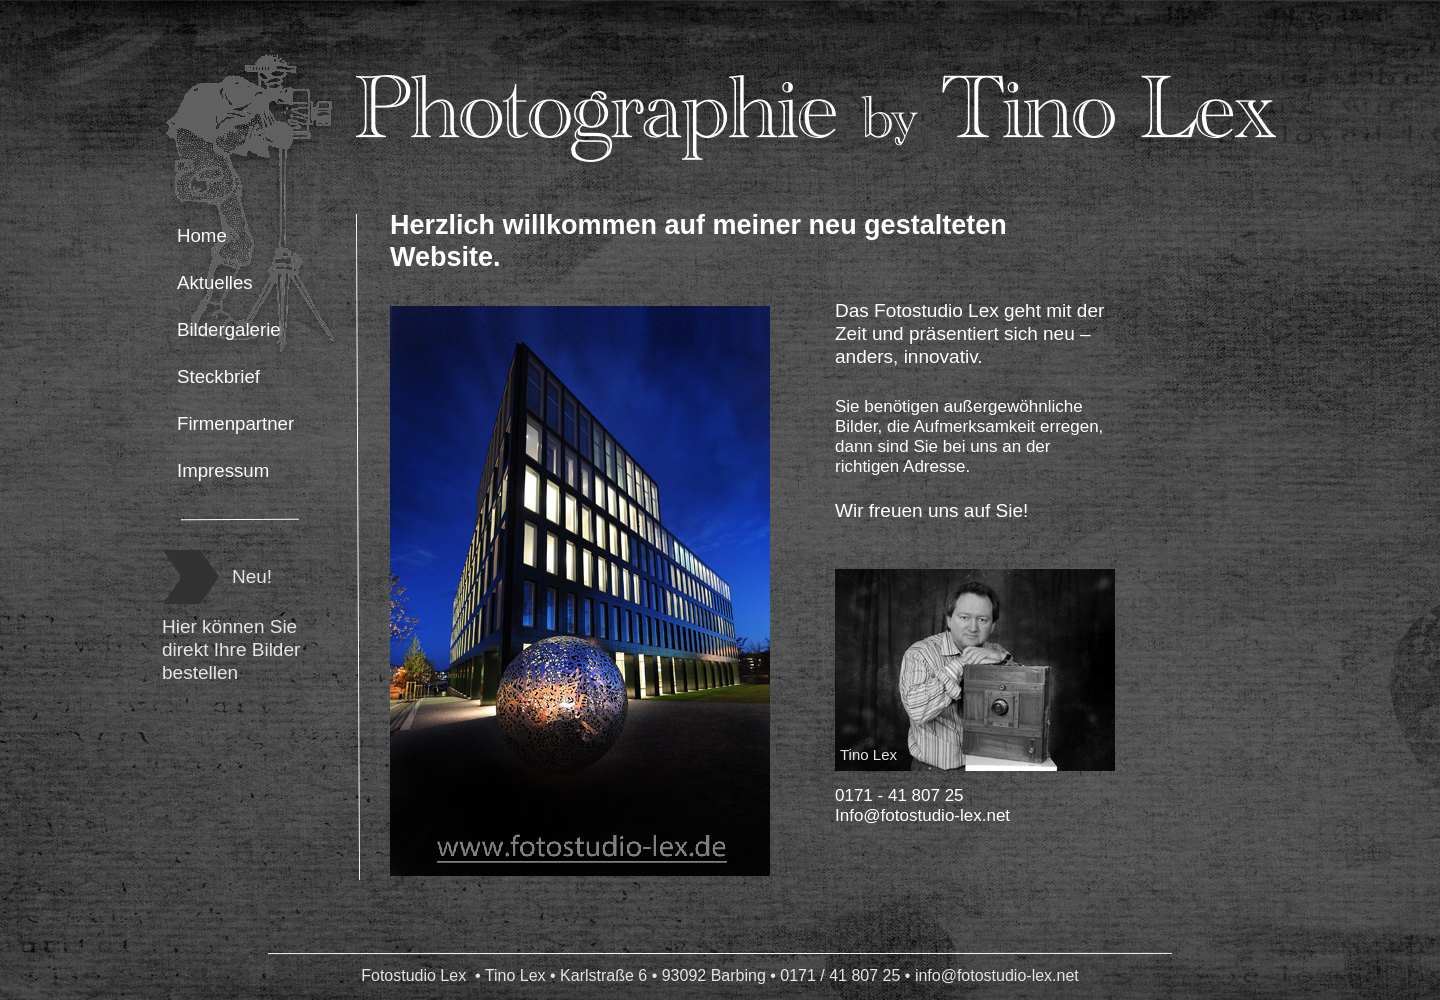 Image resolution: width=1440 pixels, height=1000 pixels. What do you see at coordinates (223, 470) in the screenshot?
I see `Impressum` at bounding box center [223, 470].